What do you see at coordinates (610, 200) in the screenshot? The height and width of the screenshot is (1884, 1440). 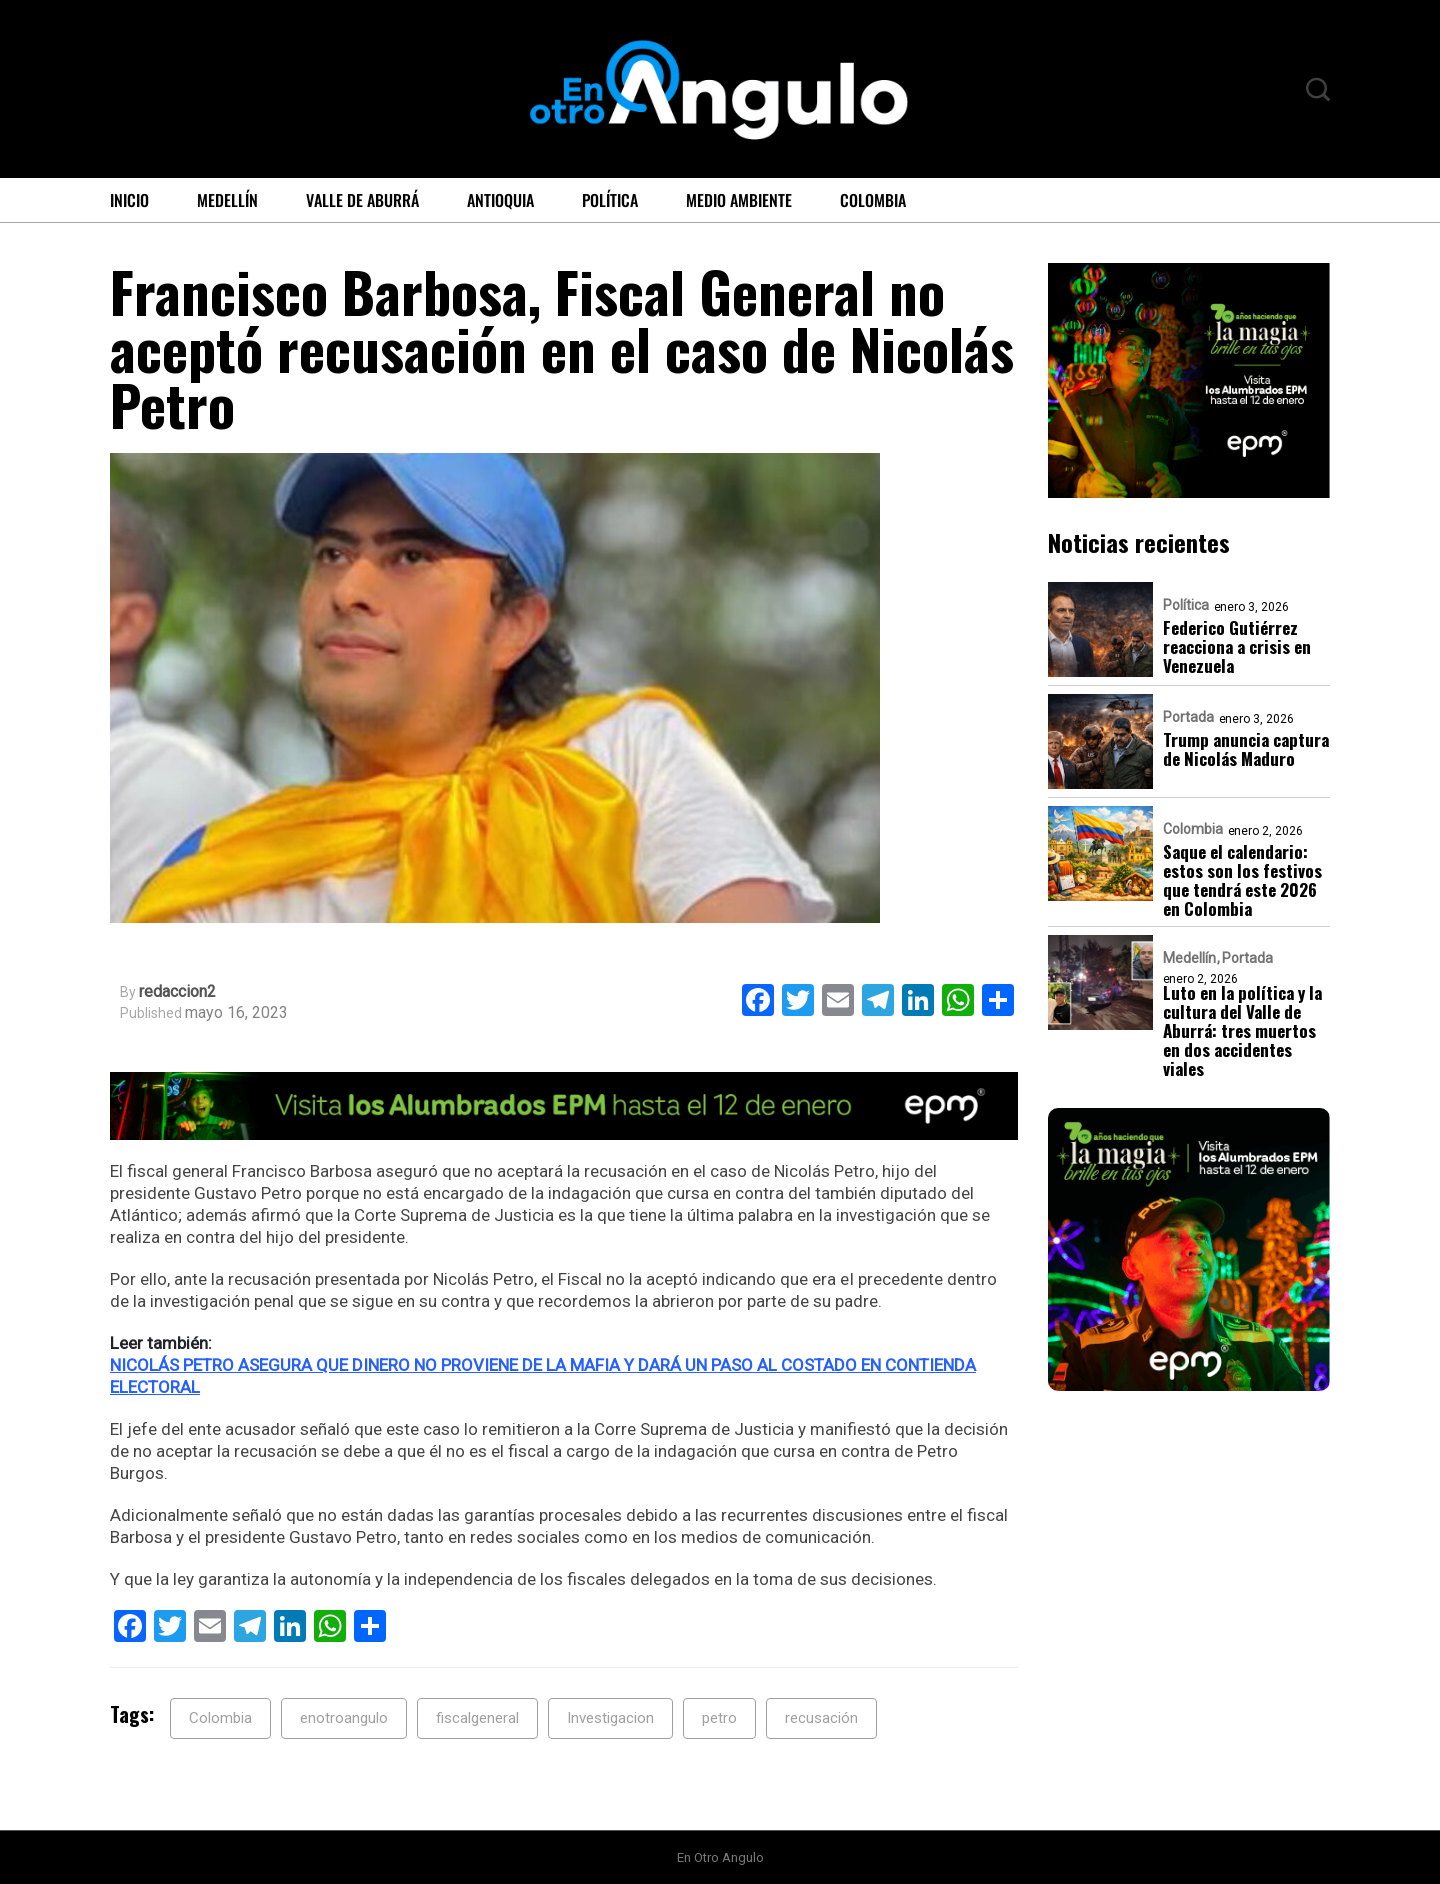 I see `Política` at bounding box center [610, 200].